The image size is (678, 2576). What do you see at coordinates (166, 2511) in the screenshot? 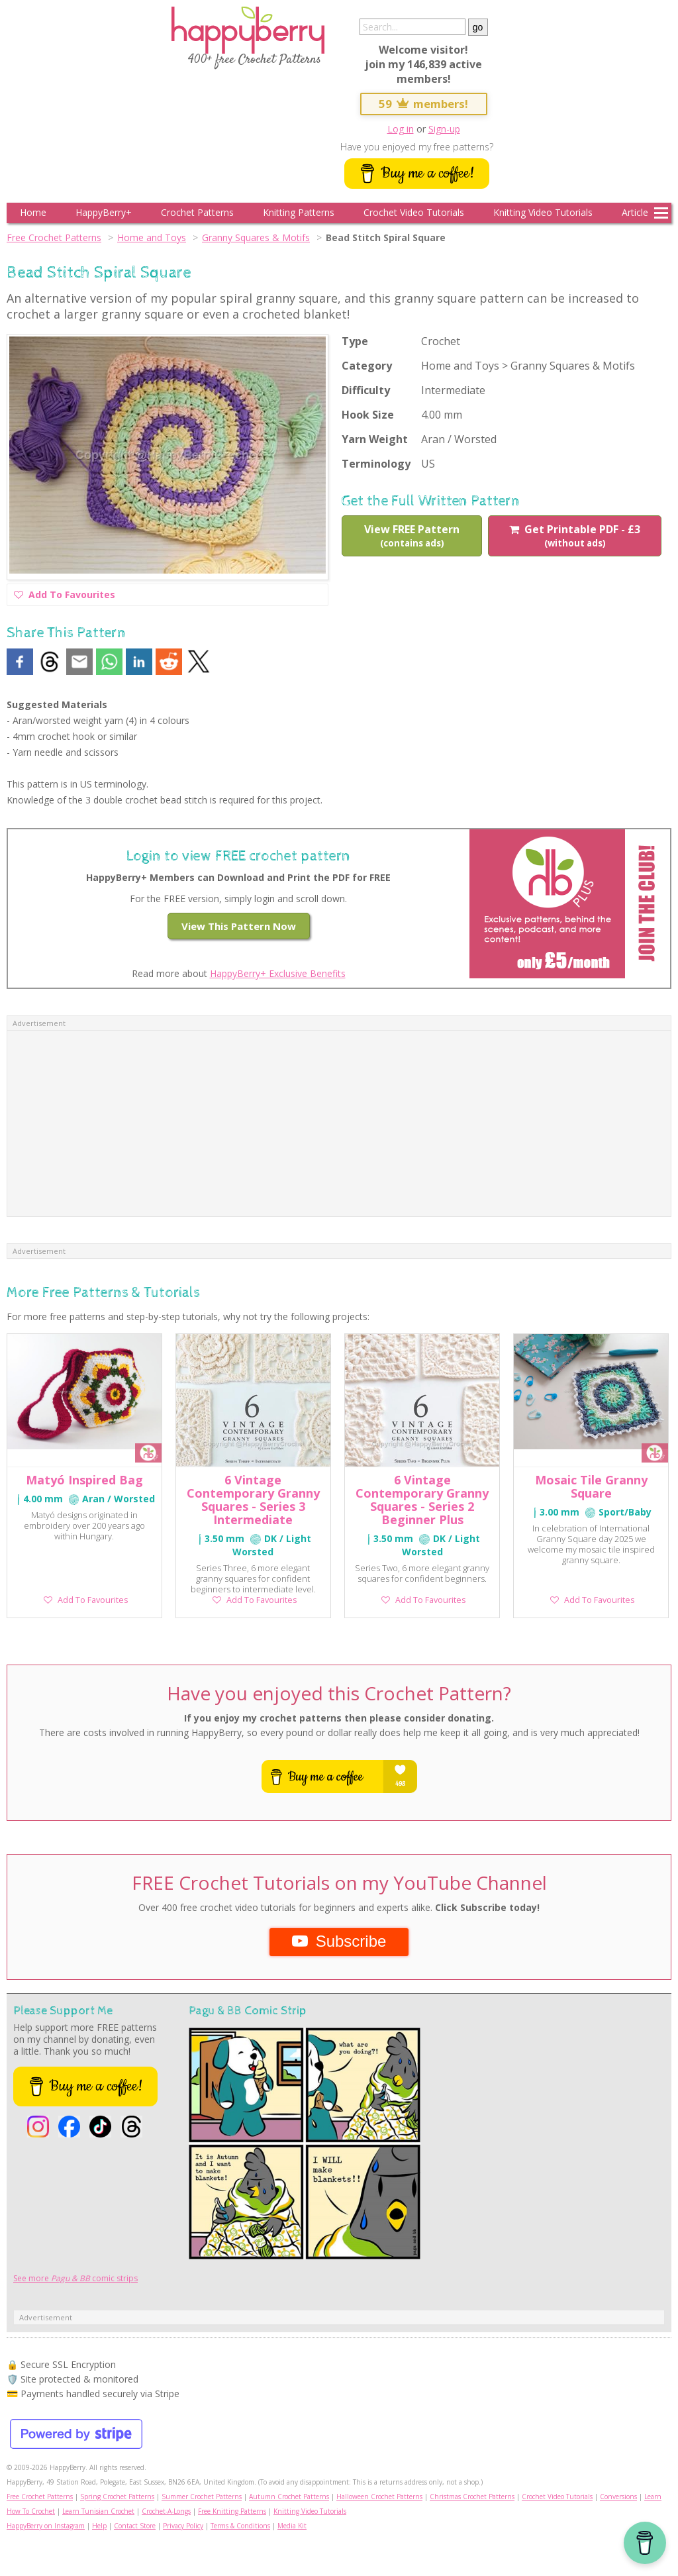
I see `Crochet-A-Longs` at bounding box center [166, 2511].